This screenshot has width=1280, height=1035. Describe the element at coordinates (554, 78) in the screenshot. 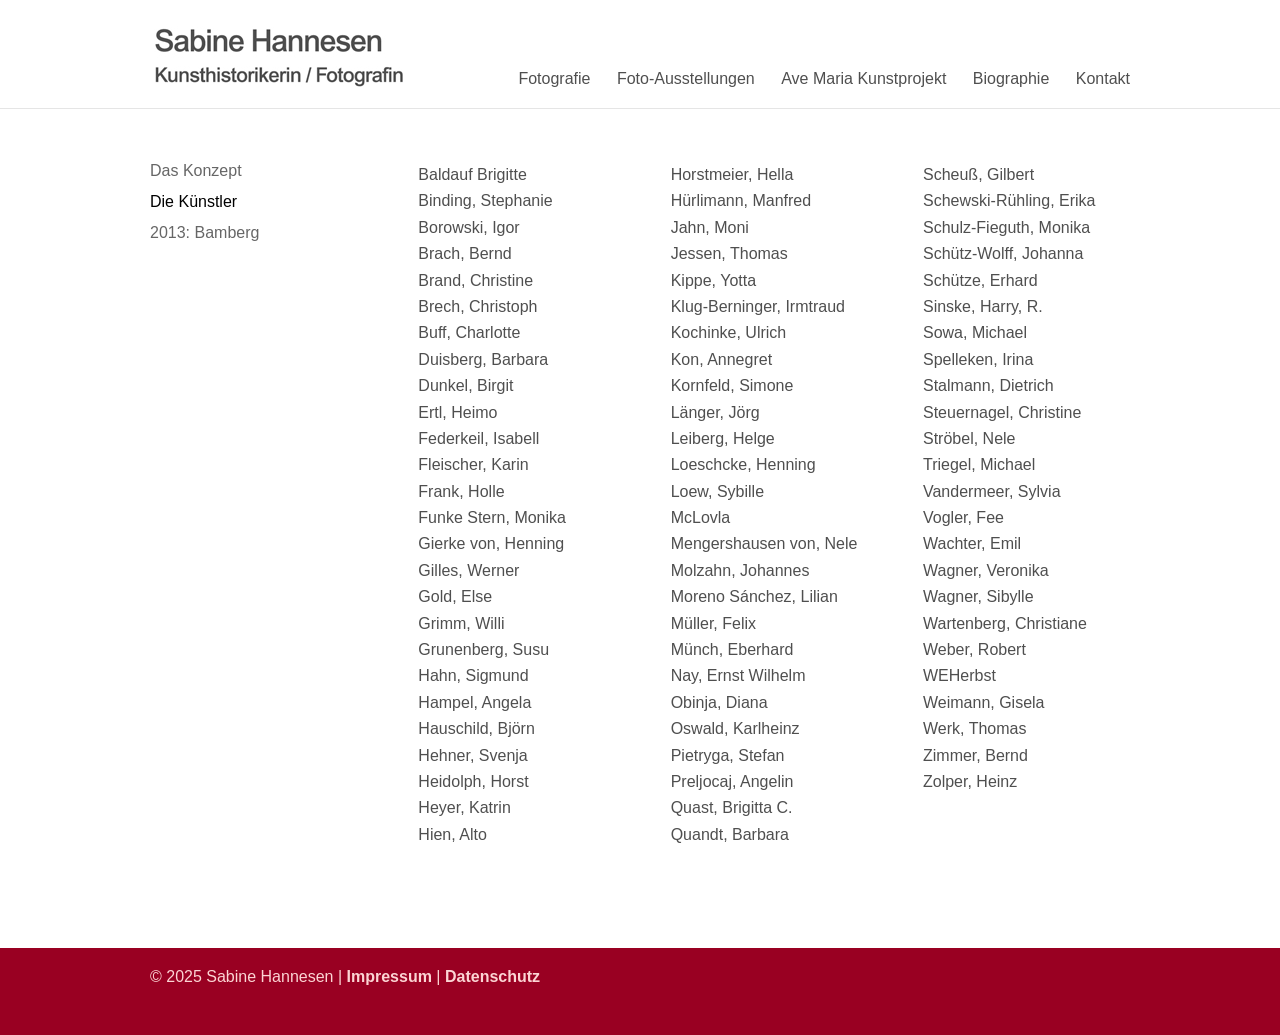

I see `Fotografie` at that location.